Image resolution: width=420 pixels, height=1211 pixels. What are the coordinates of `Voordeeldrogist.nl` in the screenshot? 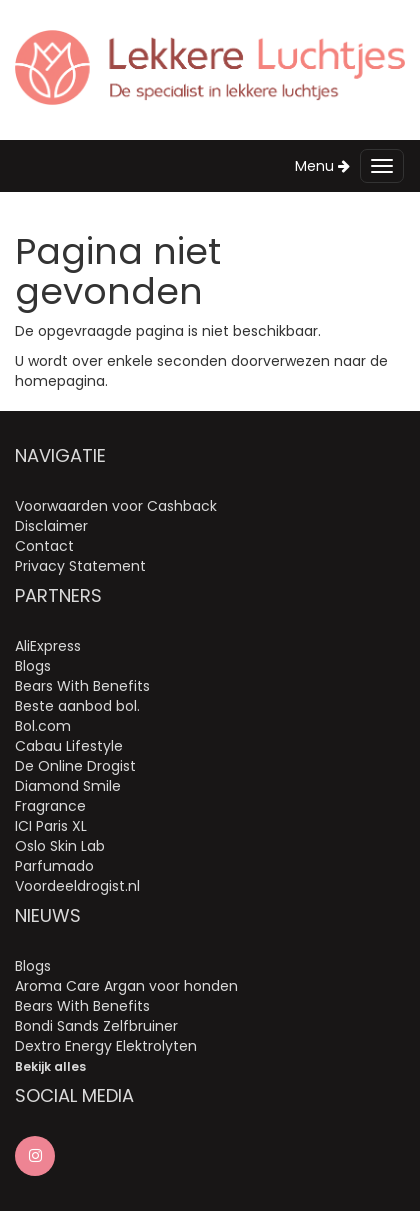 It's located at (77, 886).